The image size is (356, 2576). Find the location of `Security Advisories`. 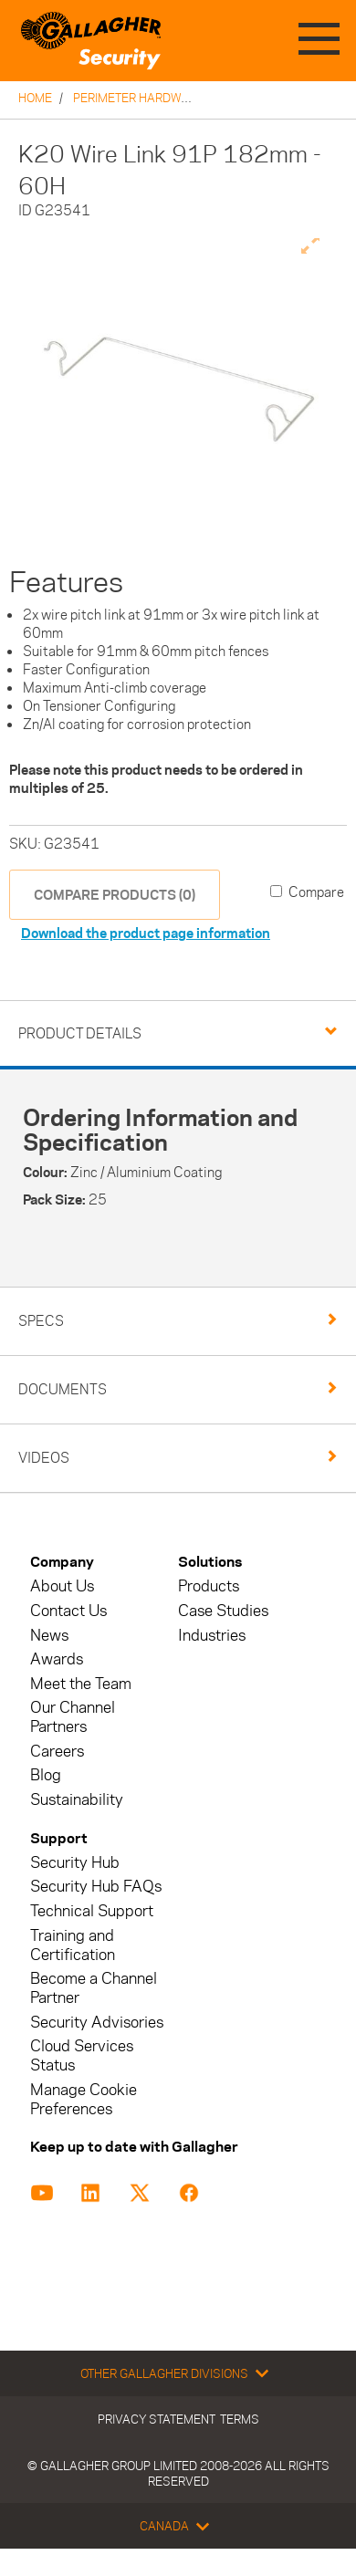

Security Advisories is located at coordinates (96, 2022).